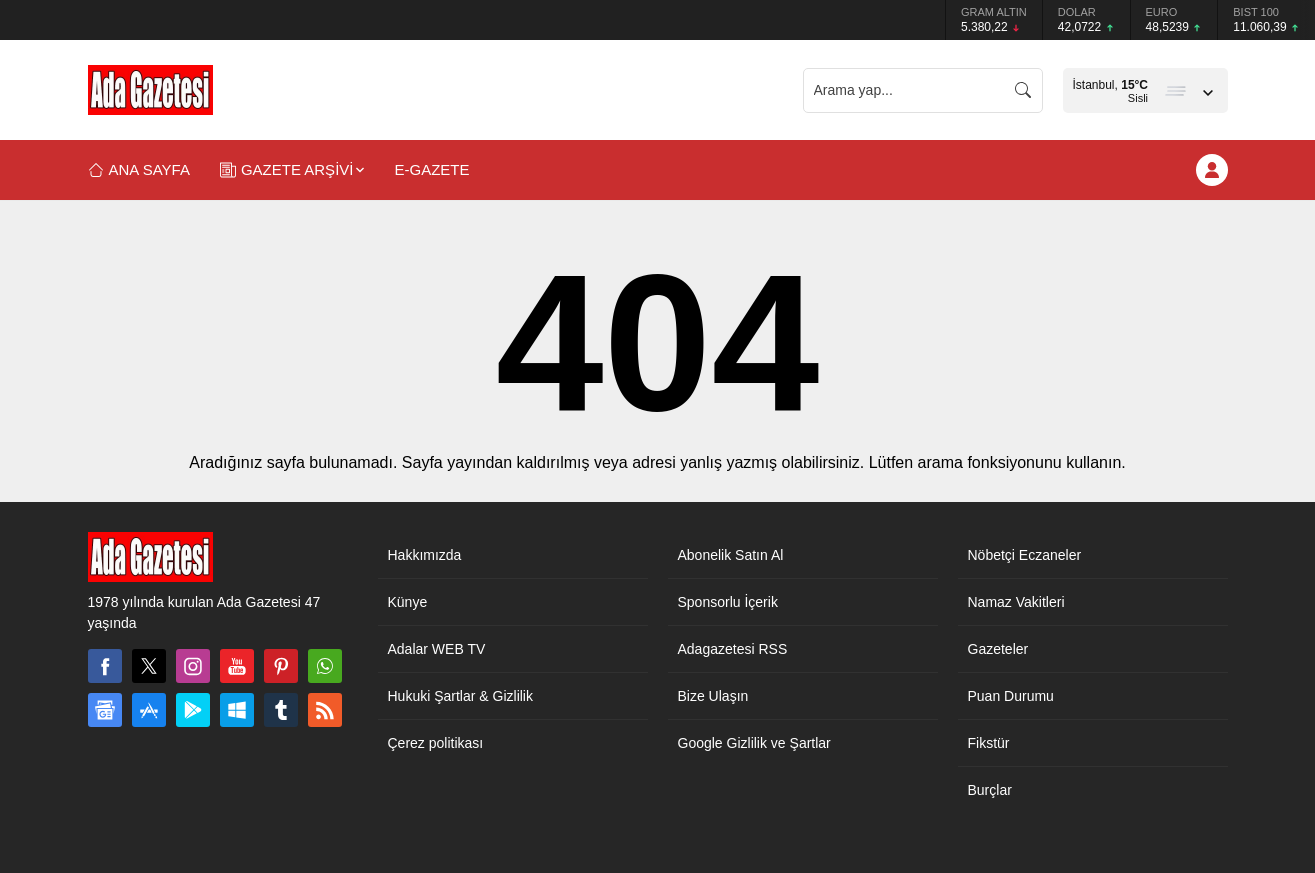 The image size is (1315, 873). I want to click on Künye, so click(408, 602).